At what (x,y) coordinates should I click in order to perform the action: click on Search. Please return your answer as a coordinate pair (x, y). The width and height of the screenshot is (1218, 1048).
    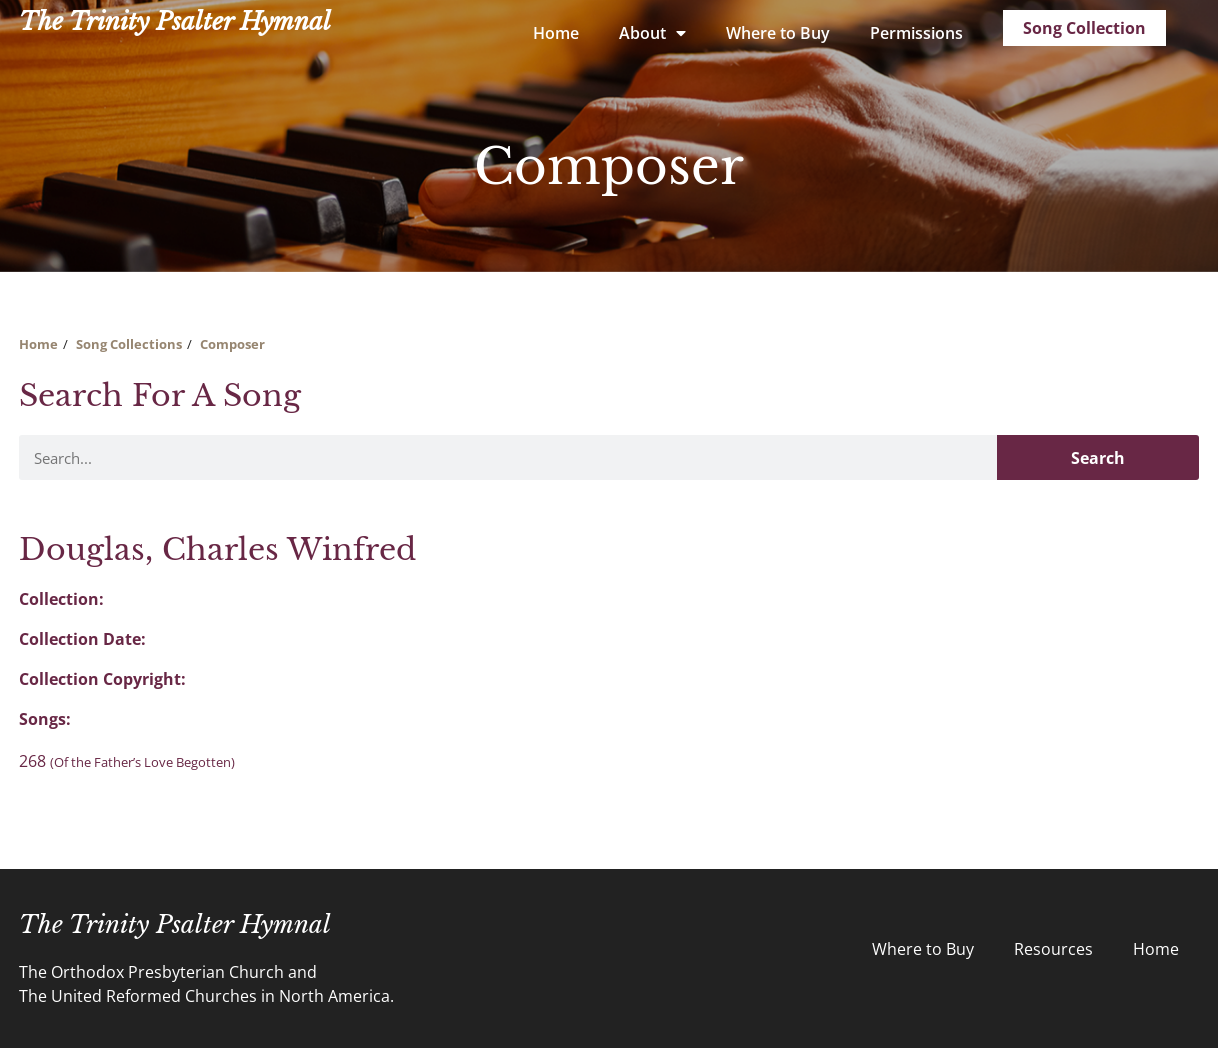
    Looking at the image, I should click on (1098, 458).